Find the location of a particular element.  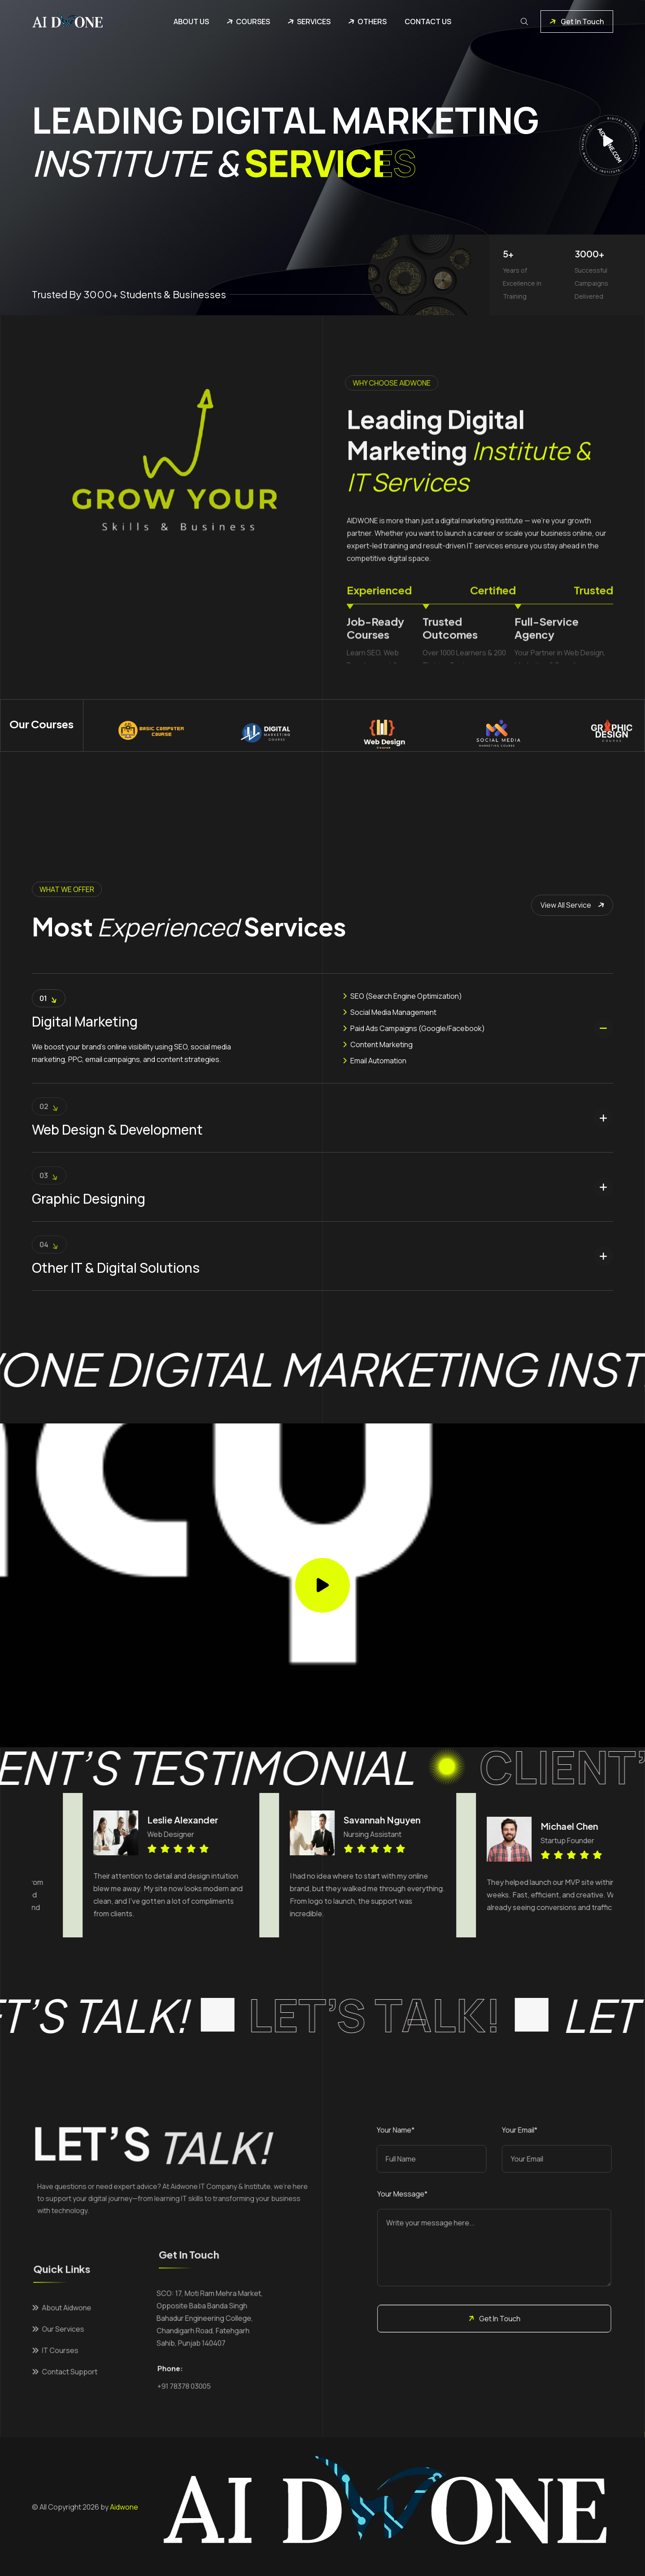

View All Service is located at coordinates (574, 905).